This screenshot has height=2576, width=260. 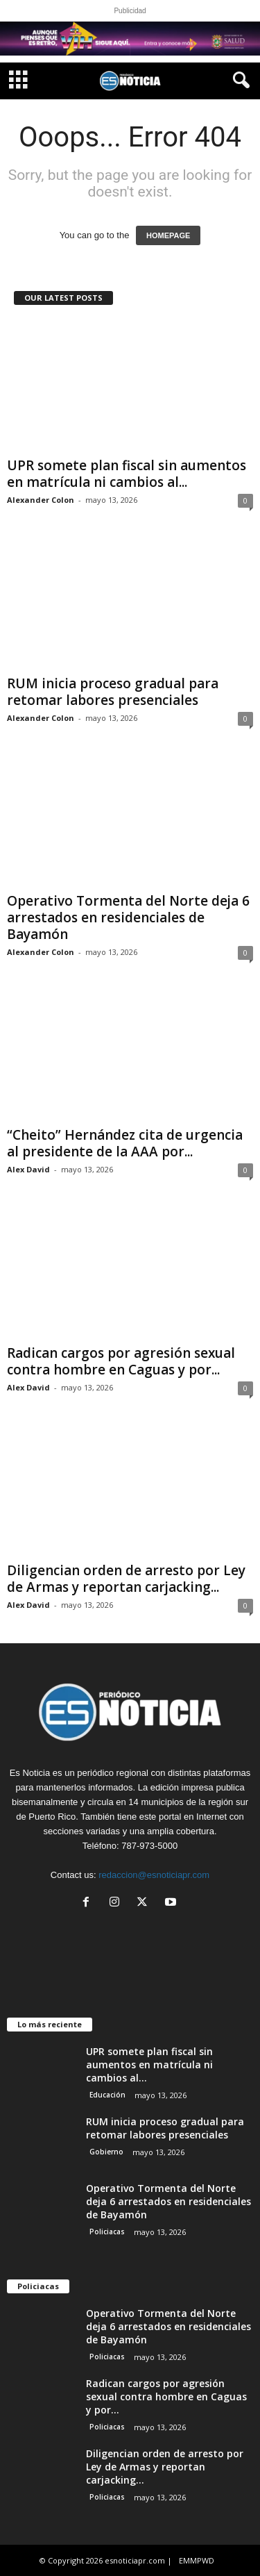 What do you see at coordinates (107, 2095) in the screenshot?
I see `Educación` at bounding box center [107, 2095].